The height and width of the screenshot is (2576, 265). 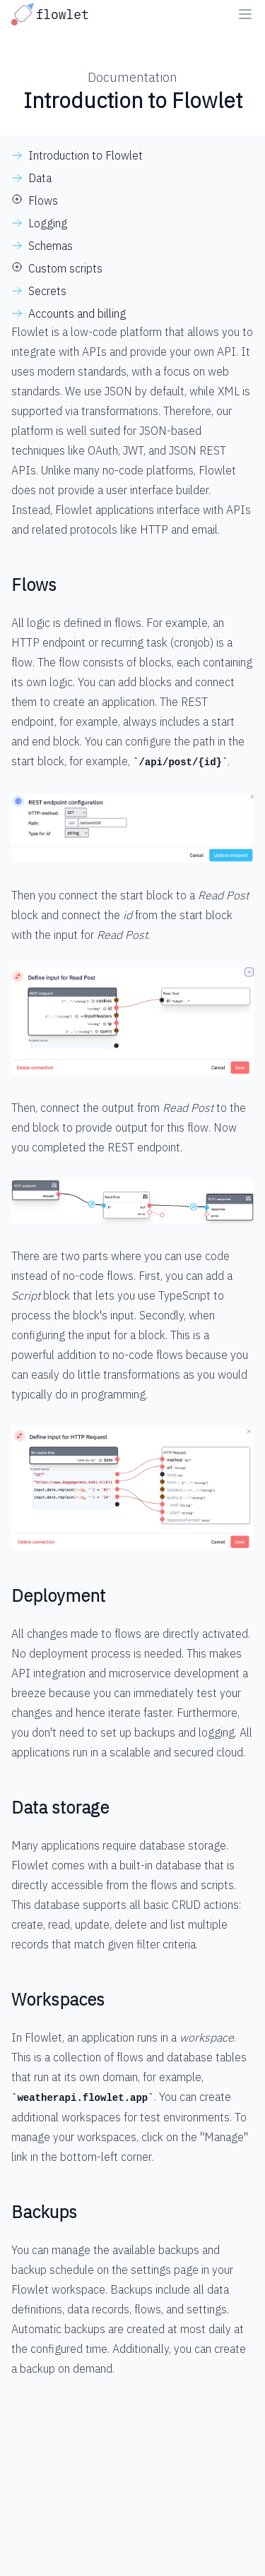 I want to click on Introduction to Flowlet, so click(x=85, y=155).